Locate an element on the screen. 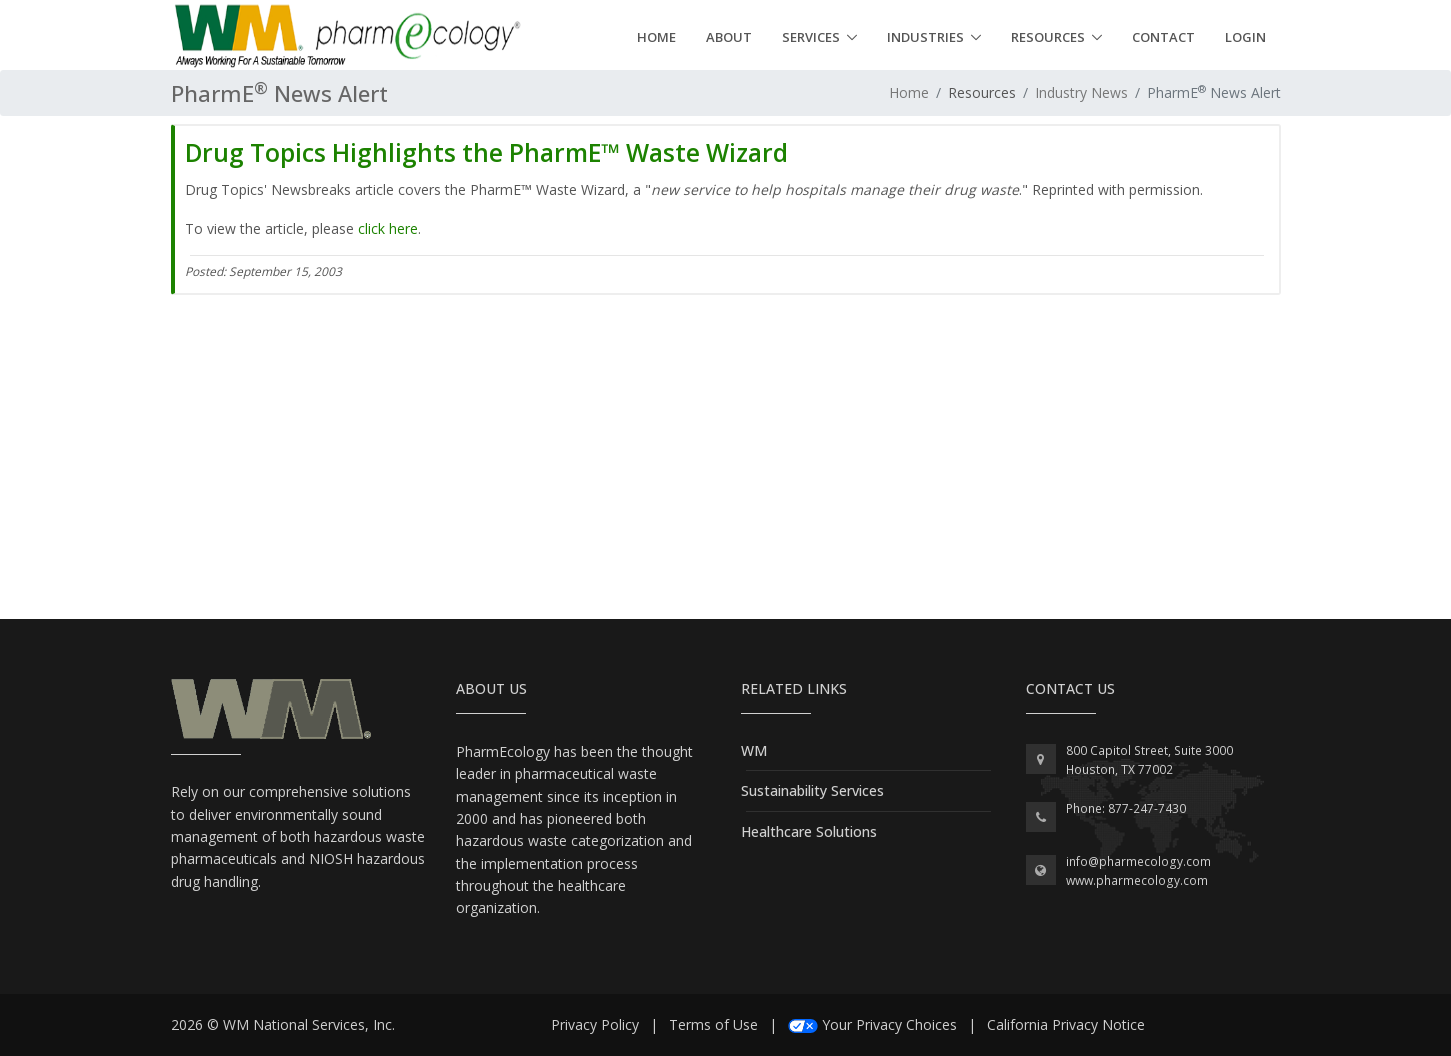 The height and width of the screenshot is (1056, 1451). Privacy Policy is located at coordinates (595, 1024).